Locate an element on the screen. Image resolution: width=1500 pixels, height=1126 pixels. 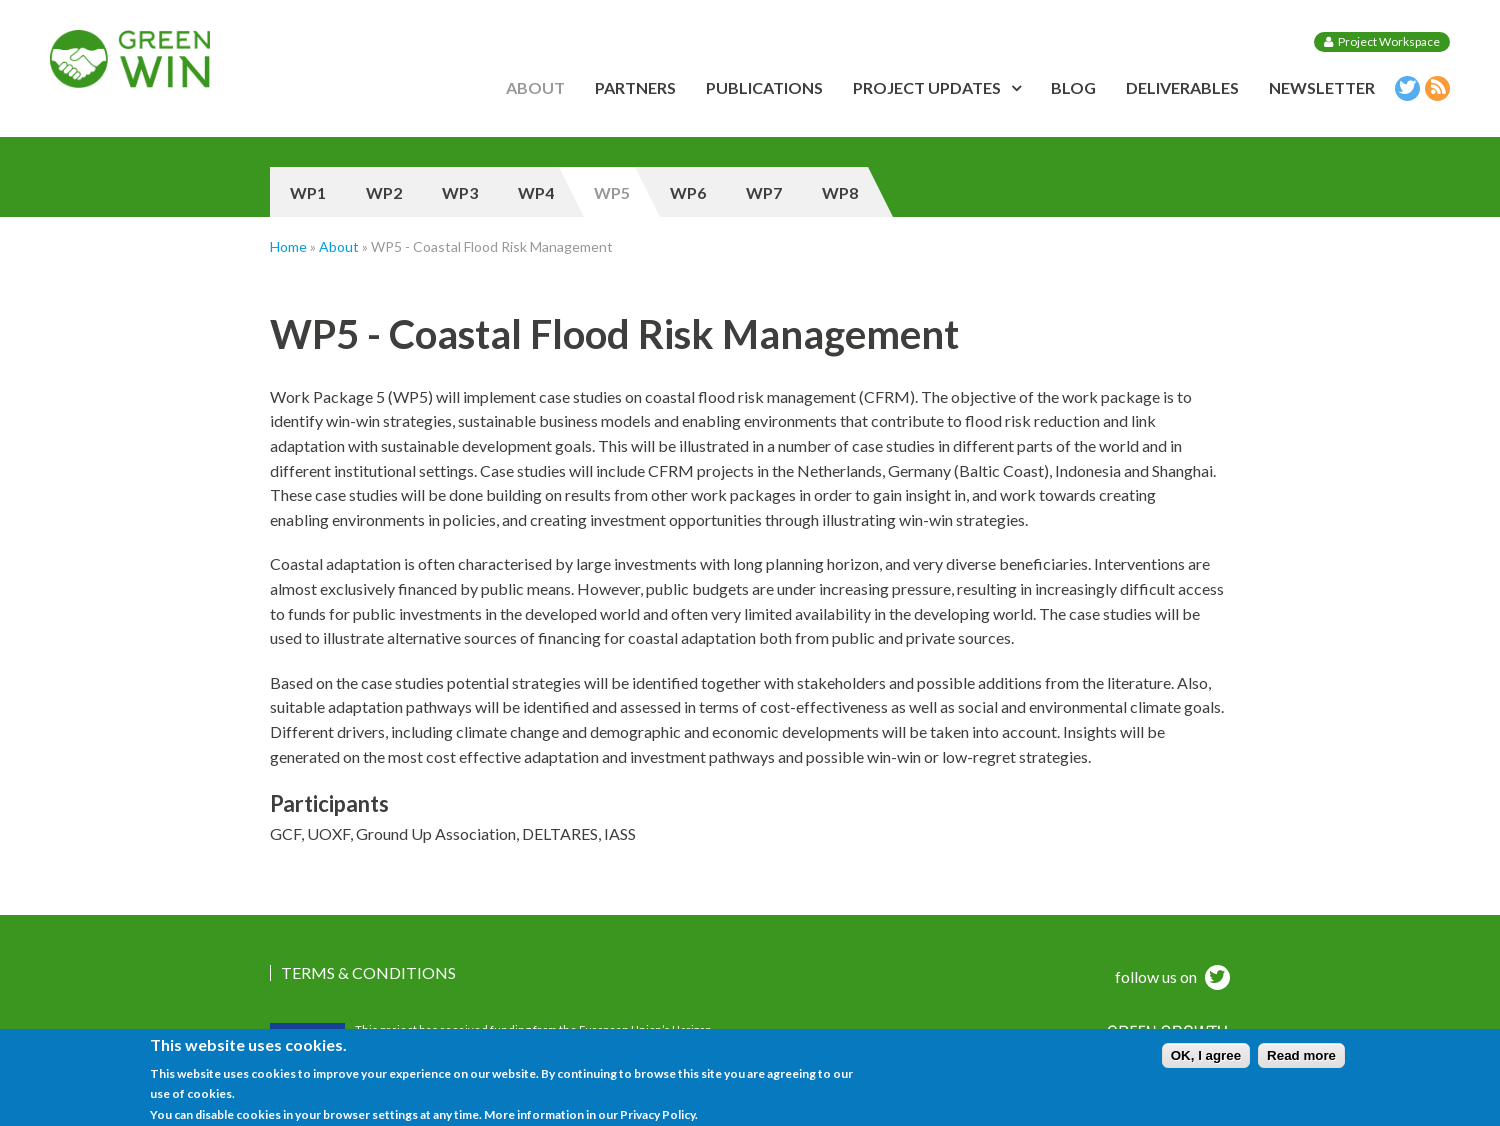
WP2 is located at coordinates (384, 192).